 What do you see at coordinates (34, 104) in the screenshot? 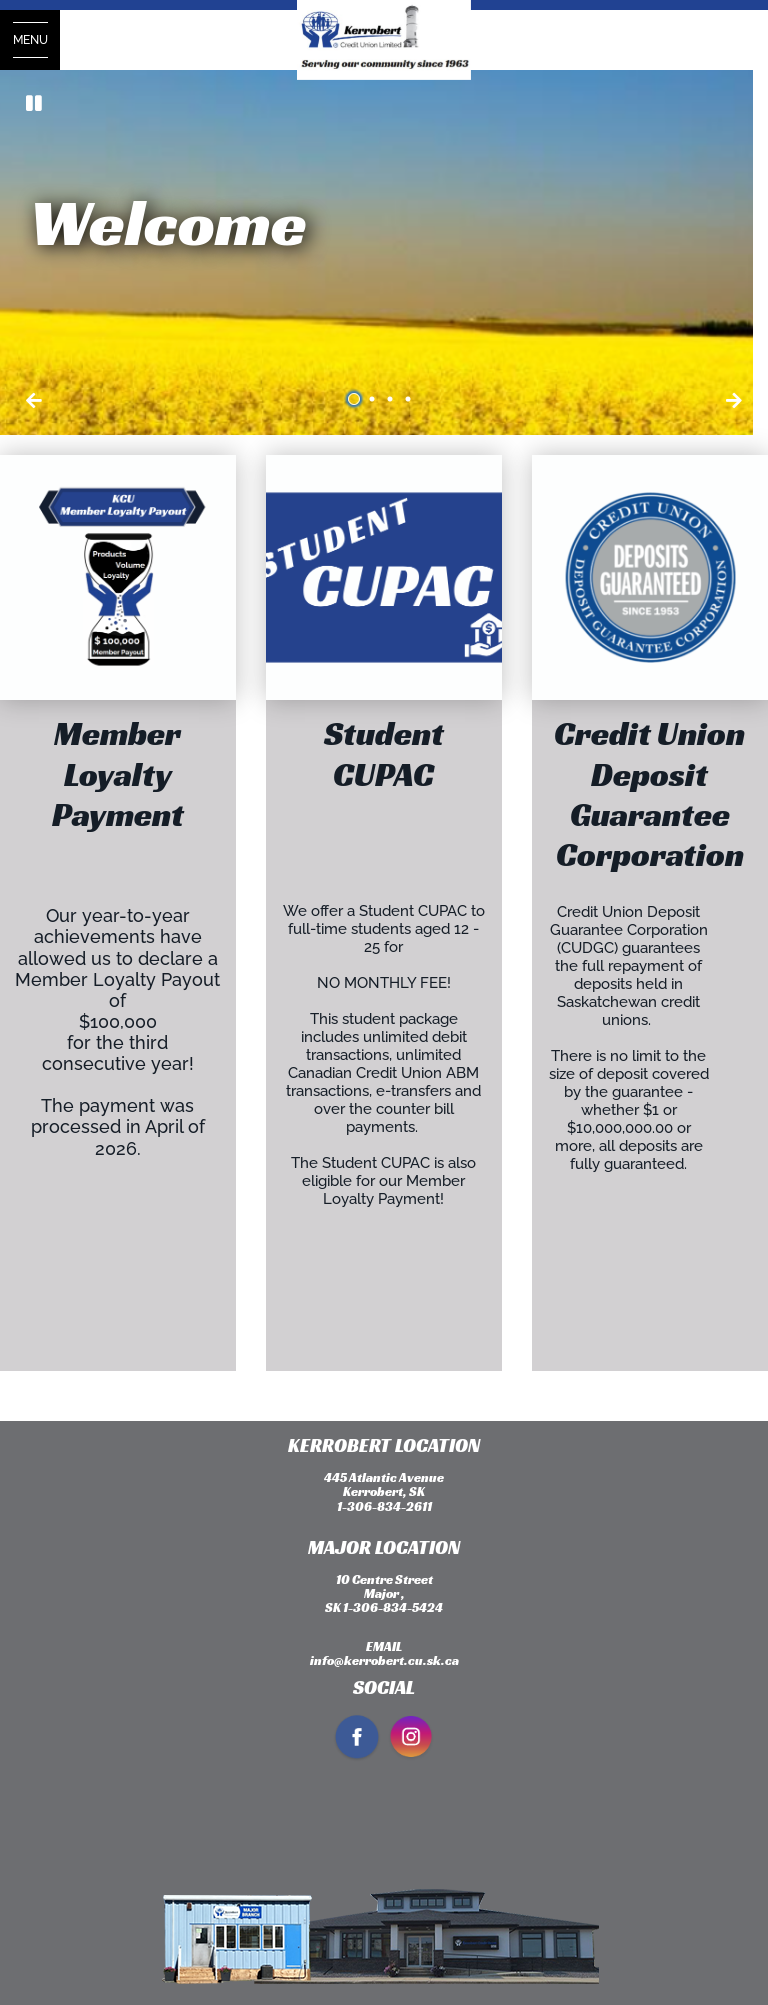
I see `[Pause slides]` at bounding box center [34, 104].